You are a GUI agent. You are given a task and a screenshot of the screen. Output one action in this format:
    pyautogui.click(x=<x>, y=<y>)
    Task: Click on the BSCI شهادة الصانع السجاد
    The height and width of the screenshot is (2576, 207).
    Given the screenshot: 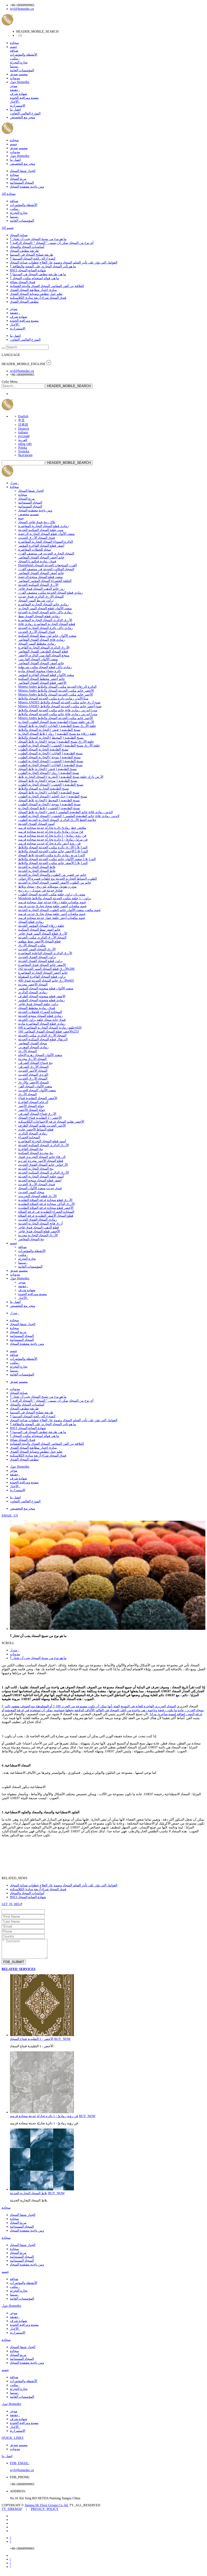 What is the action you would take?
    pyautogui.click(x=28, y=270)
    